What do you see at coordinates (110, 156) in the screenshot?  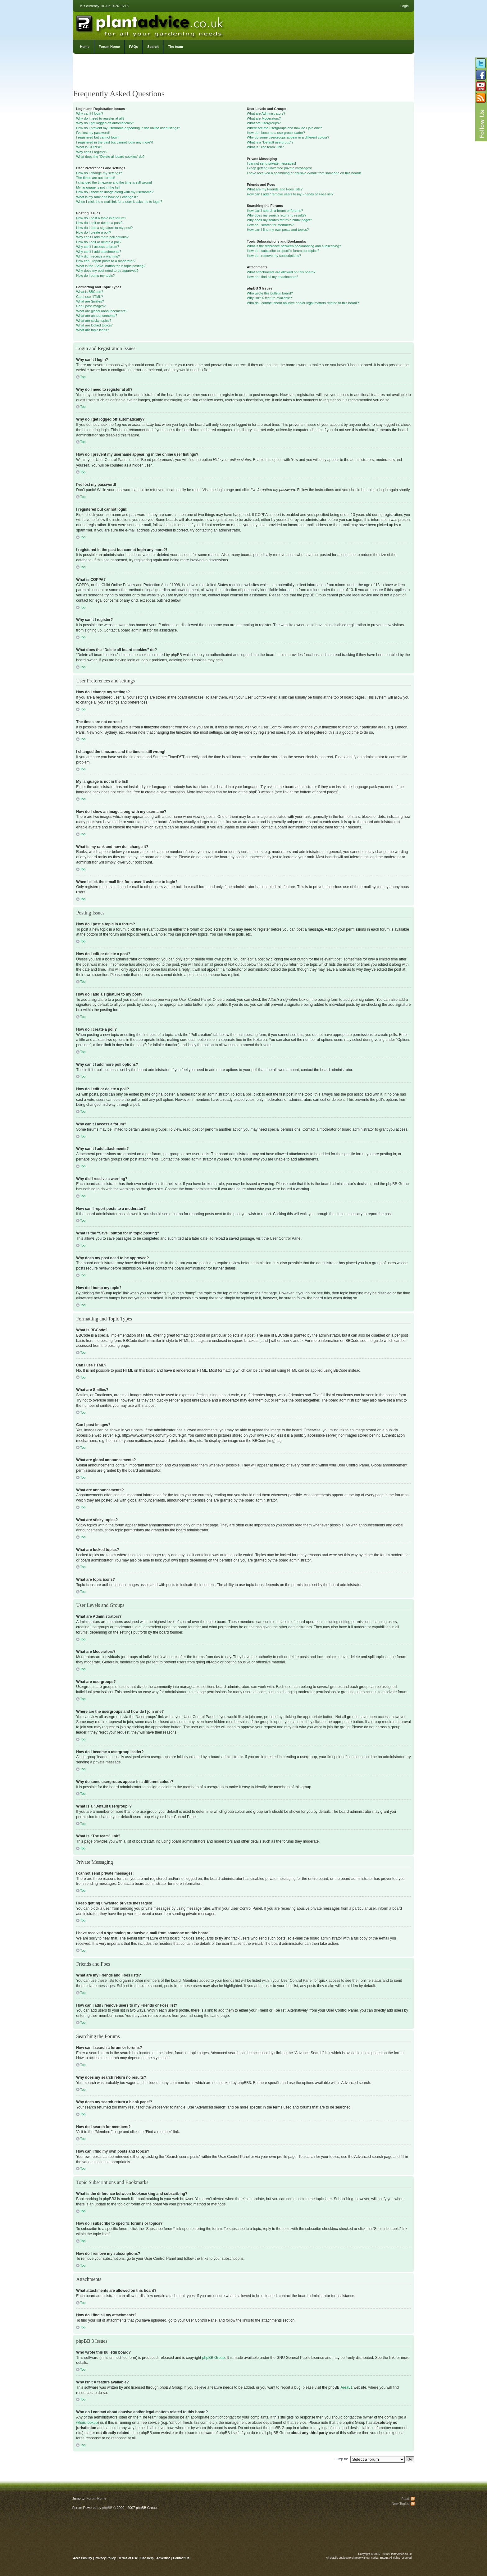 I see `What does the “Delete all board cookies” do?` at bounding box center [110, 156].